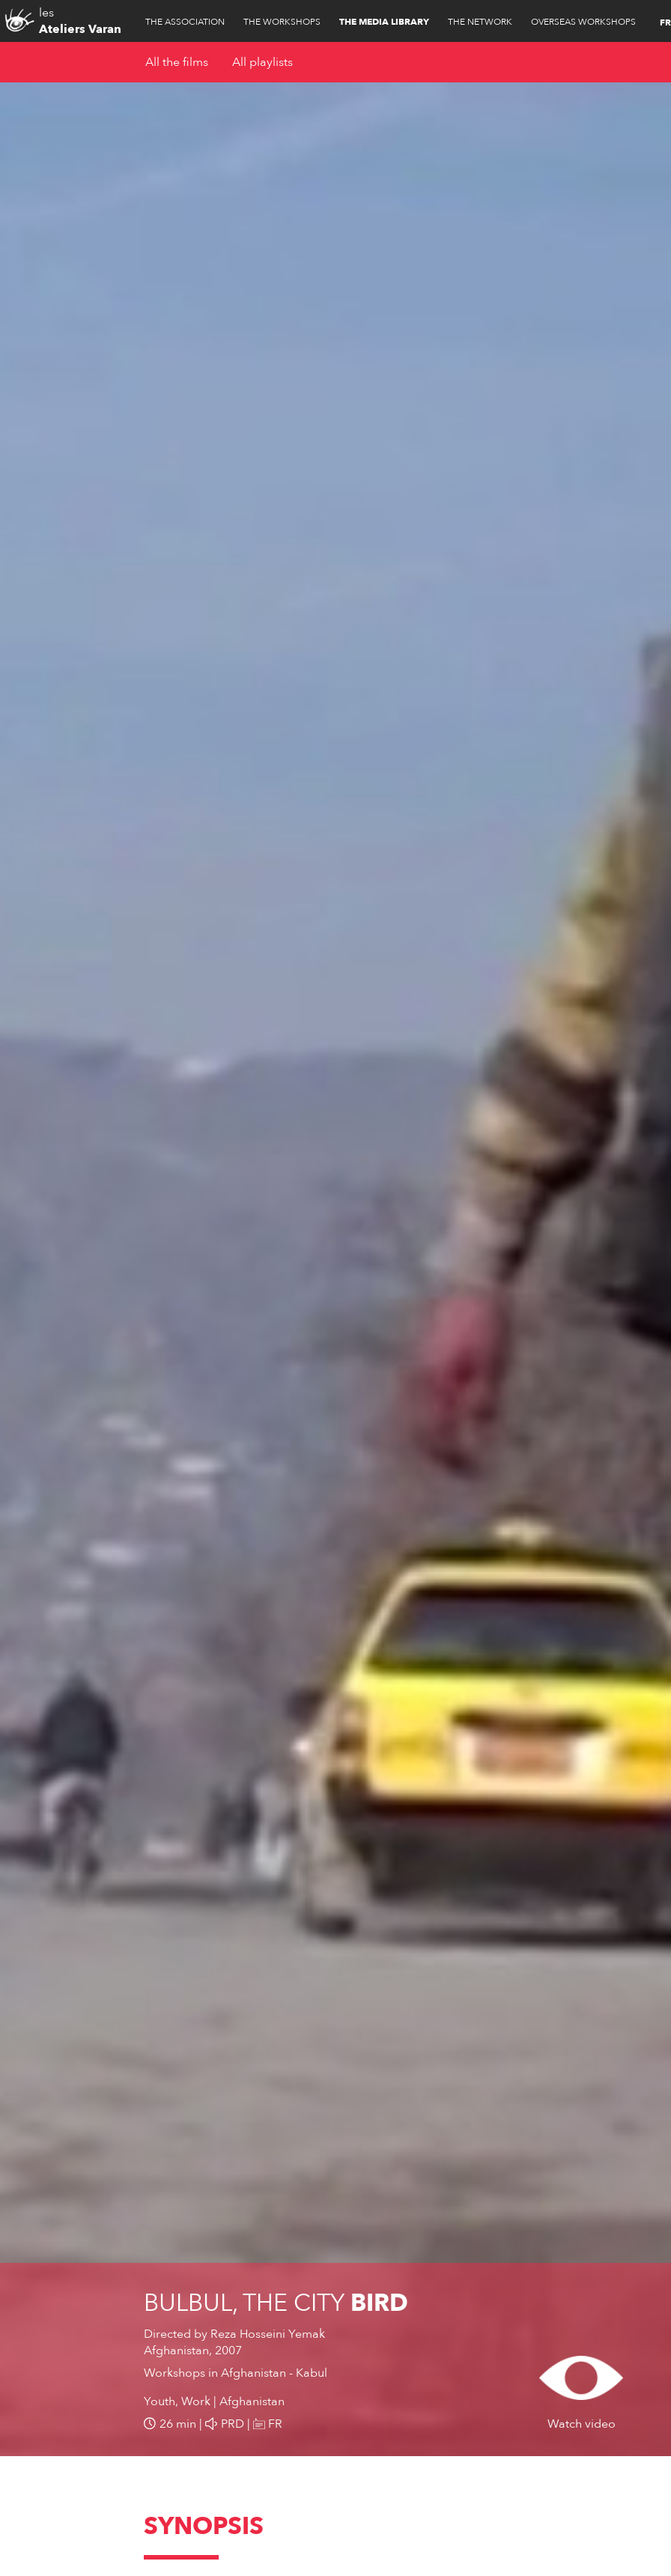  I want to click on FR, so click(665, 22).